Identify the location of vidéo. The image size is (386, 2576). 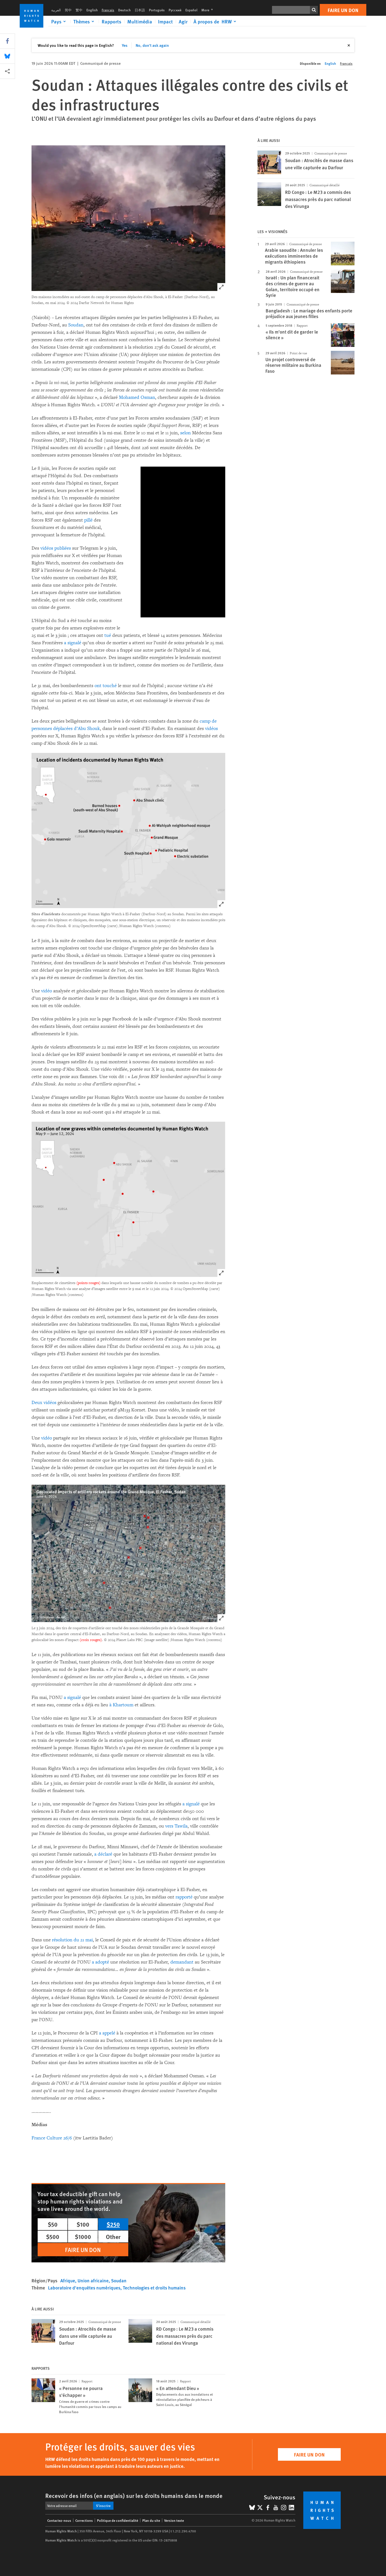
(46, 991).